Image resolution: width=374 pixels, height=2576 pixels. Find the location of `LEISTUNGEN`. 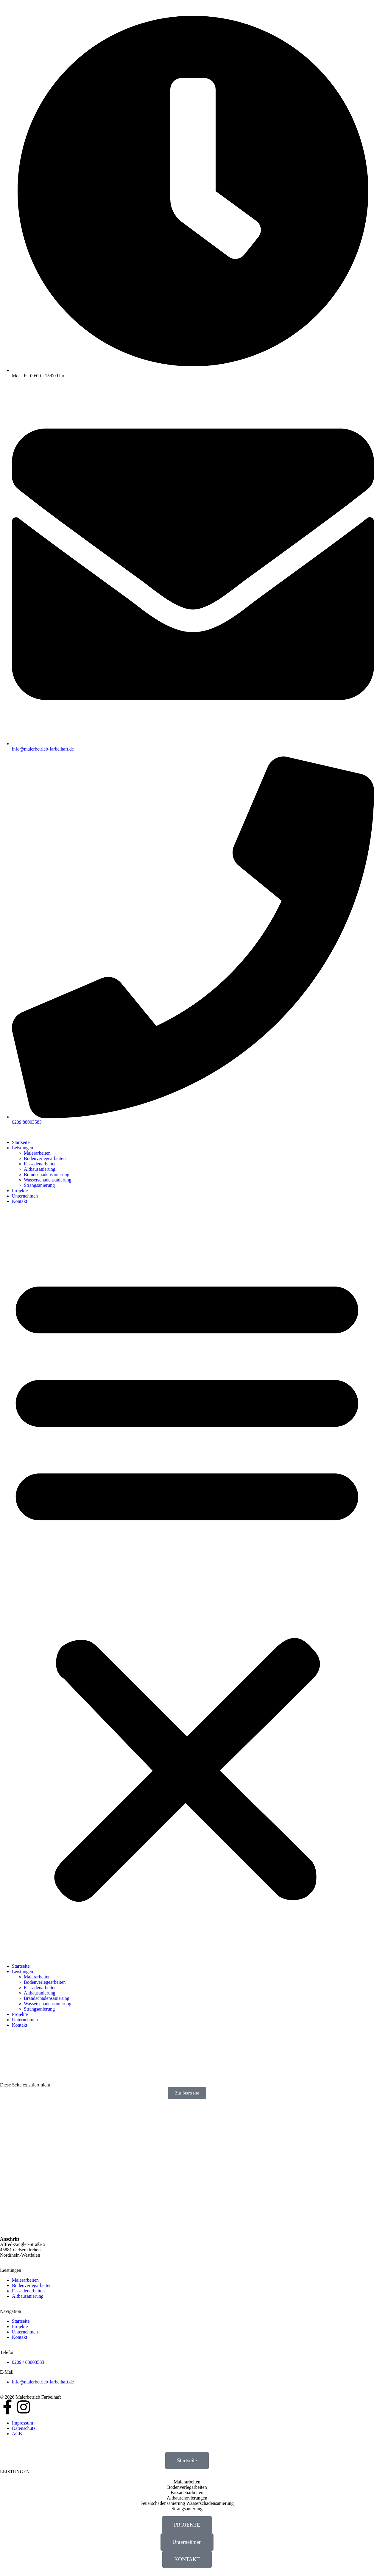

LEISTUNGEN is located at coordinates (15, 2471).